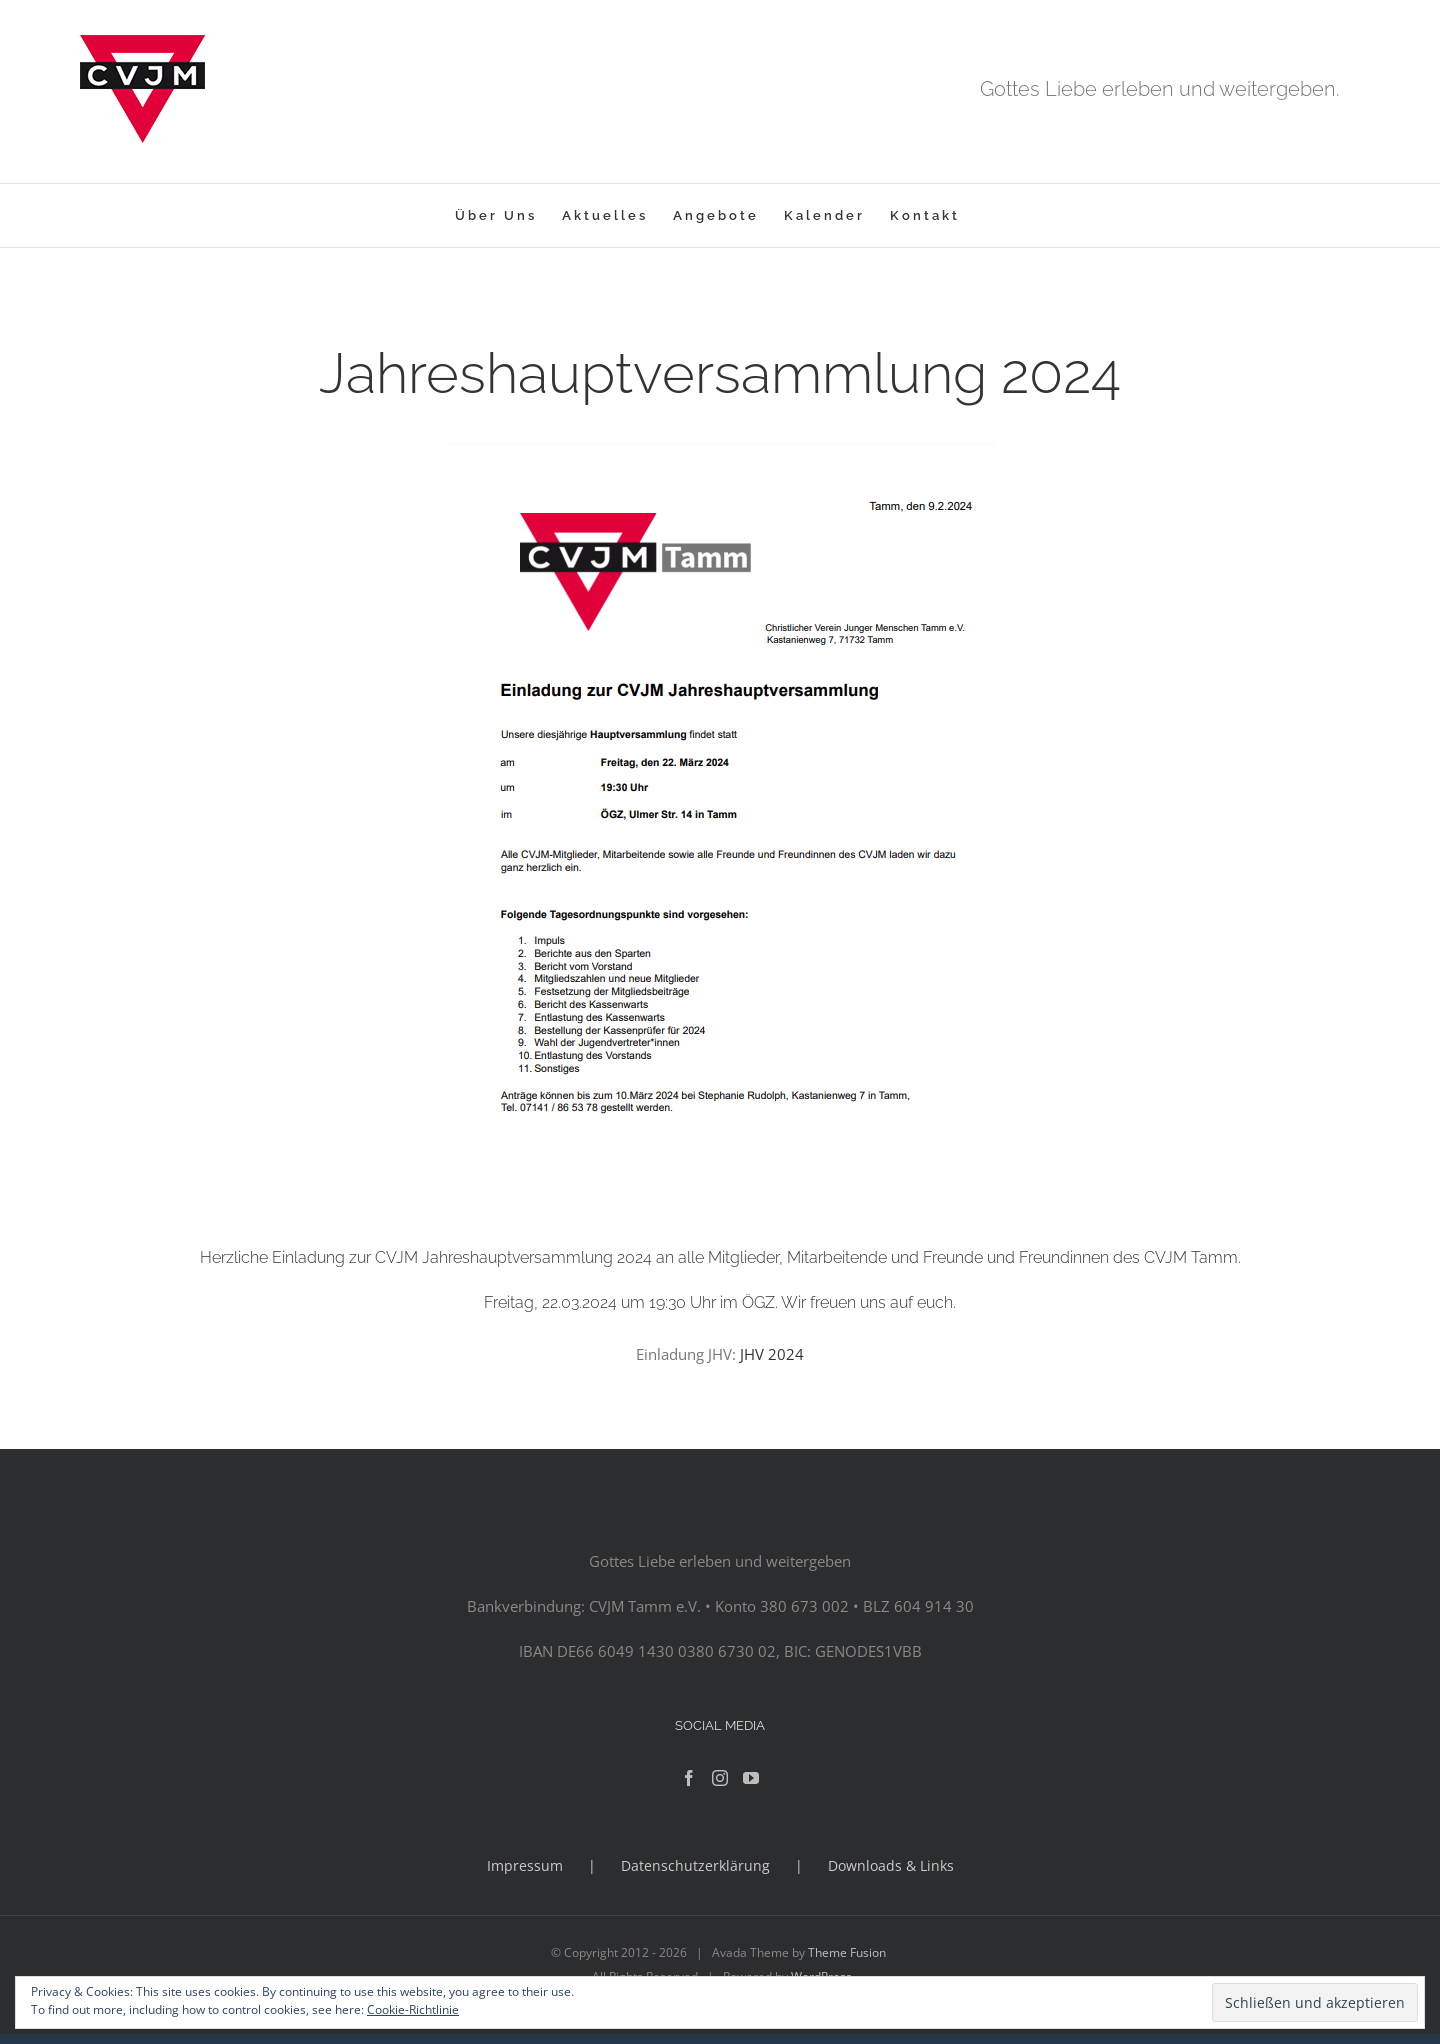 The width and height of the screenshot is (1440, 2044). I want to click on [Facebook], so click(689, 1778).